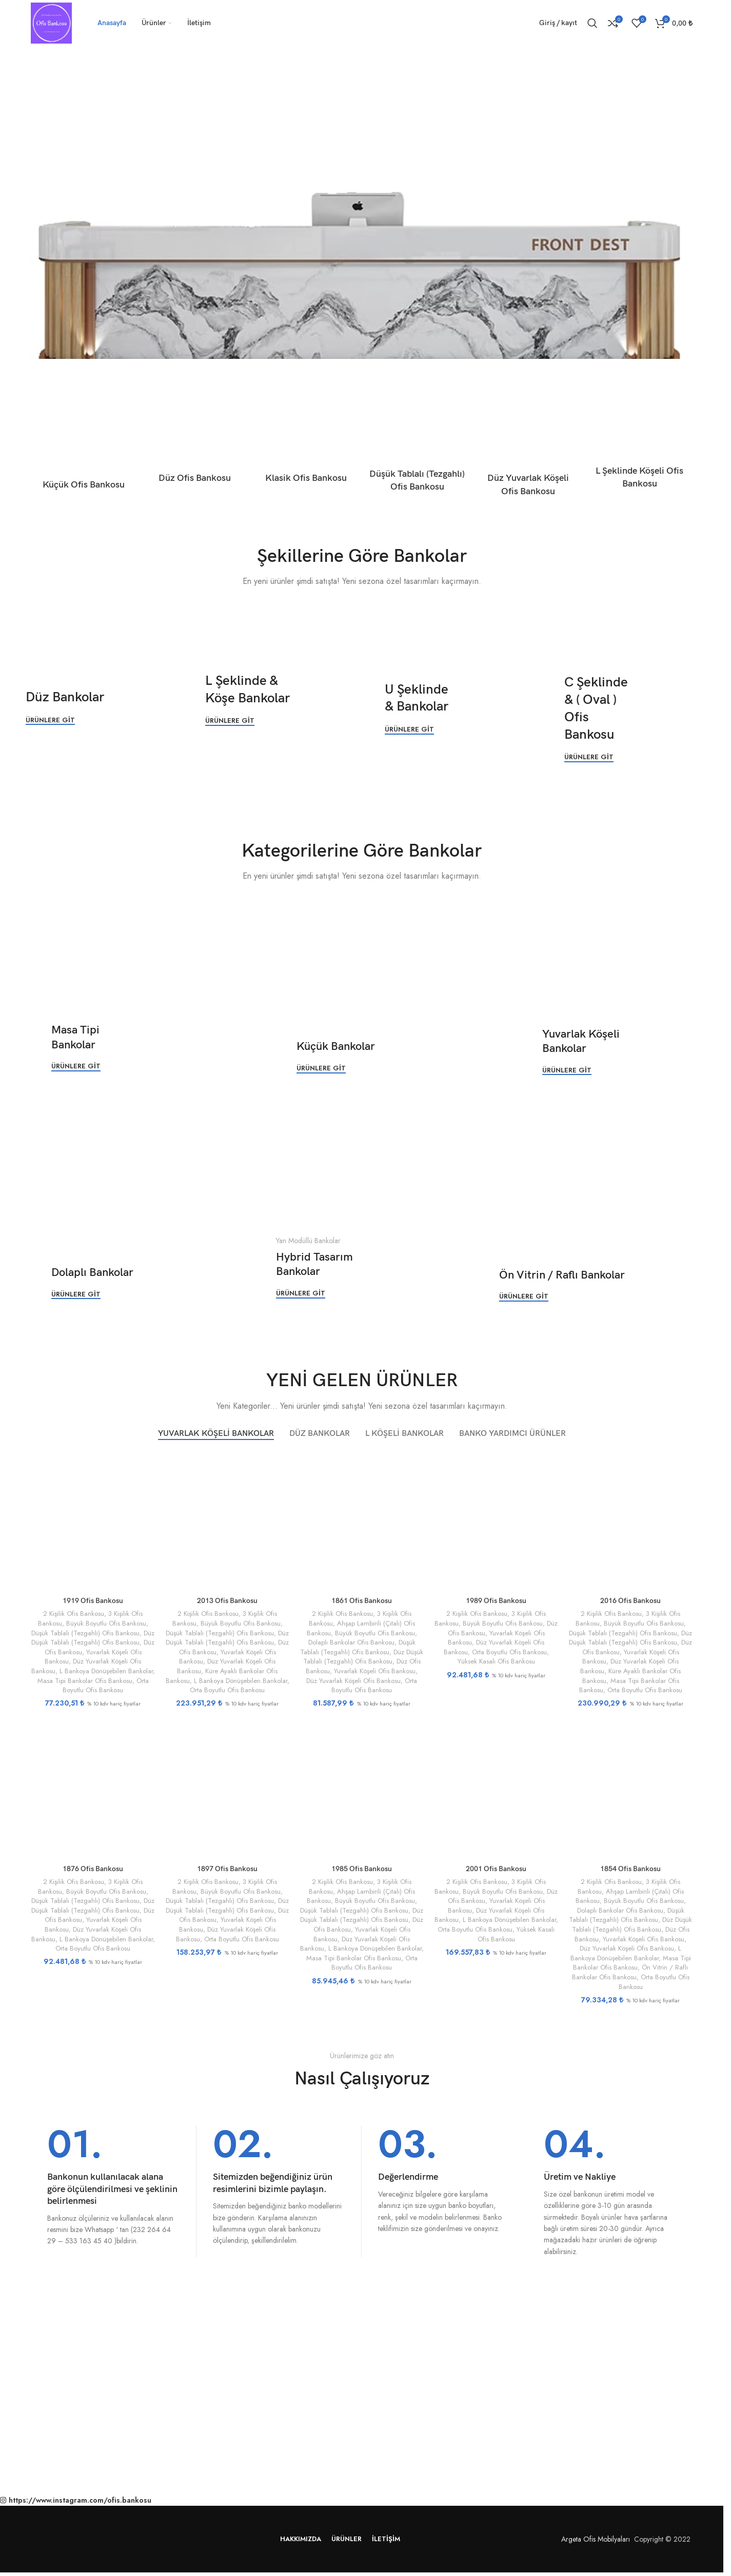 The image size is (731, 2576). I want to click on 1989 Ofis Bankosu, so click(496, 1600).